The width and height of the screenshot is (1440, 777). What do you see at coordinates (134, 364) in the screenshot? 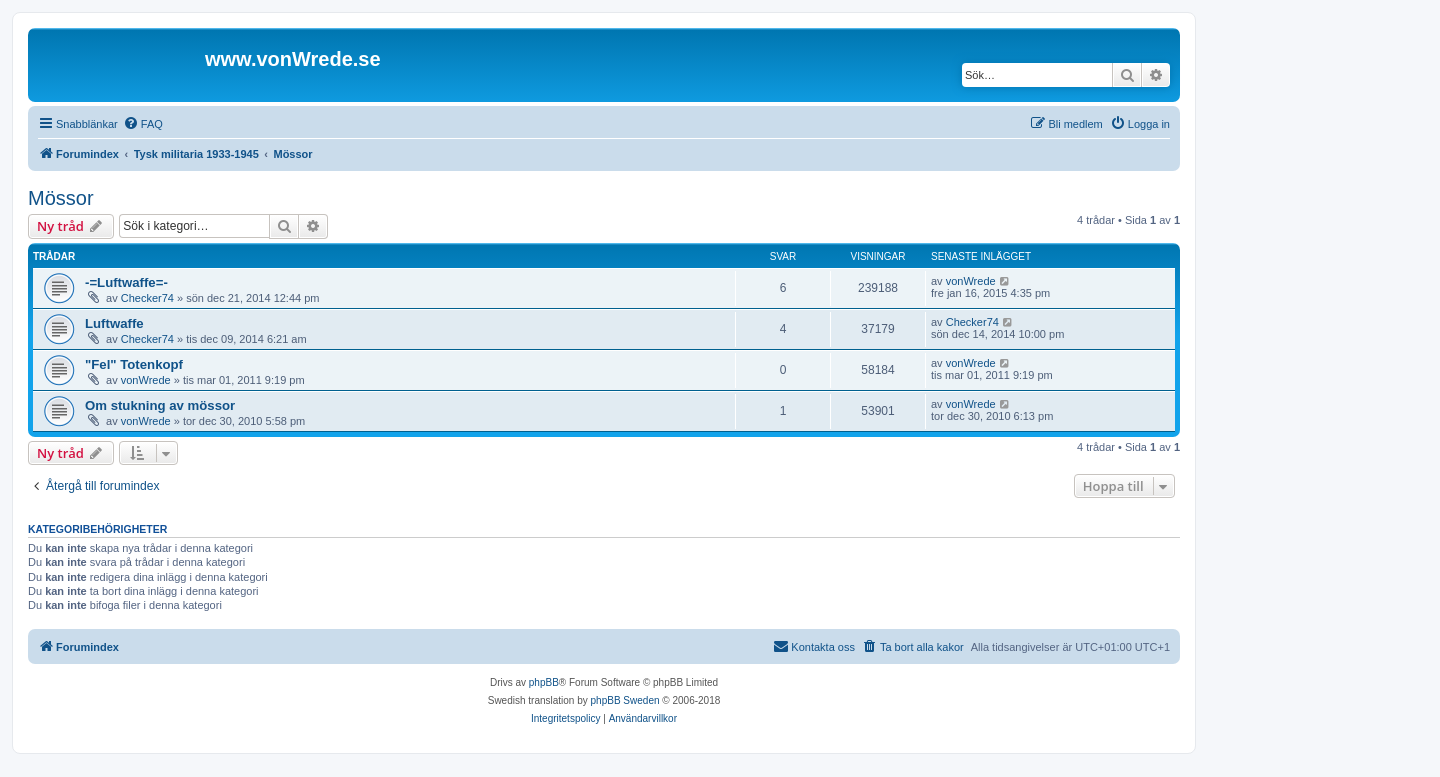
I see `"Fel" Totenkopf` at bounding box center [134, 364].